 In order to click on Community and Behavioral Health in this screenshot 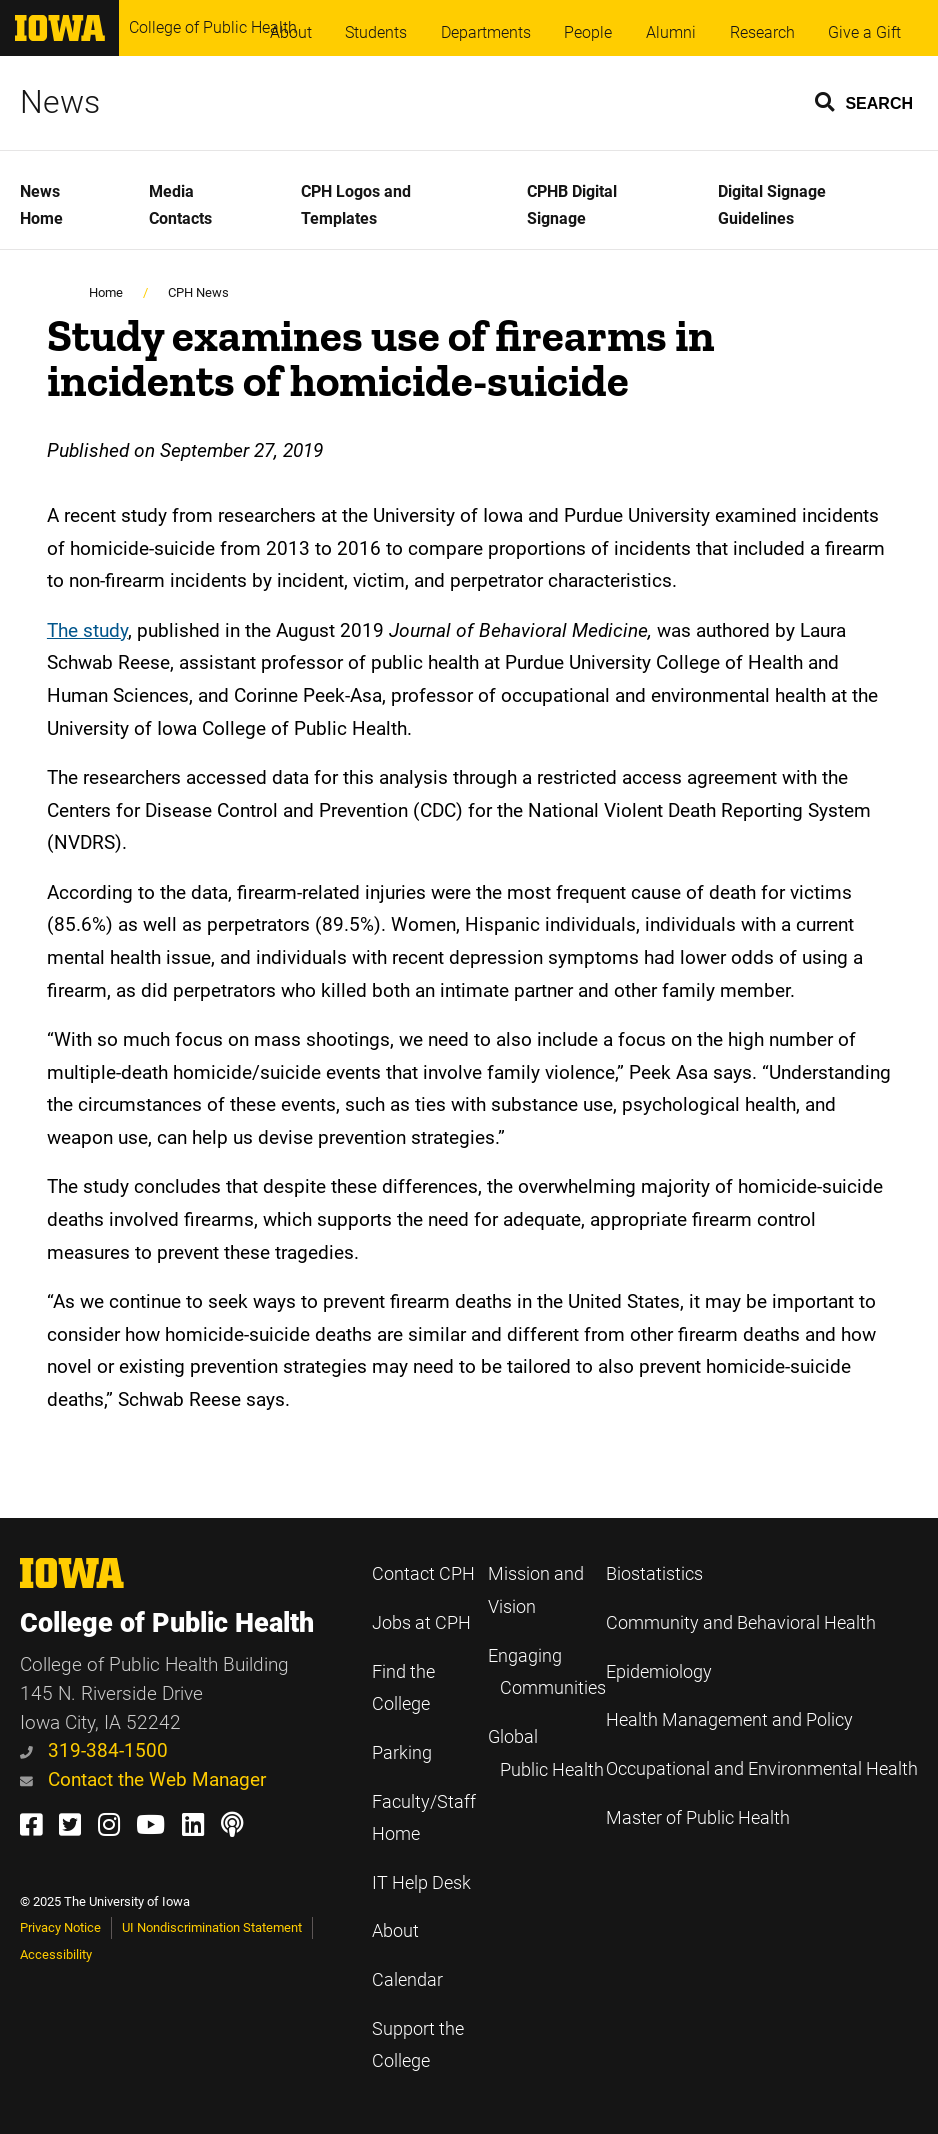, I will do `click(741, 1623)`.